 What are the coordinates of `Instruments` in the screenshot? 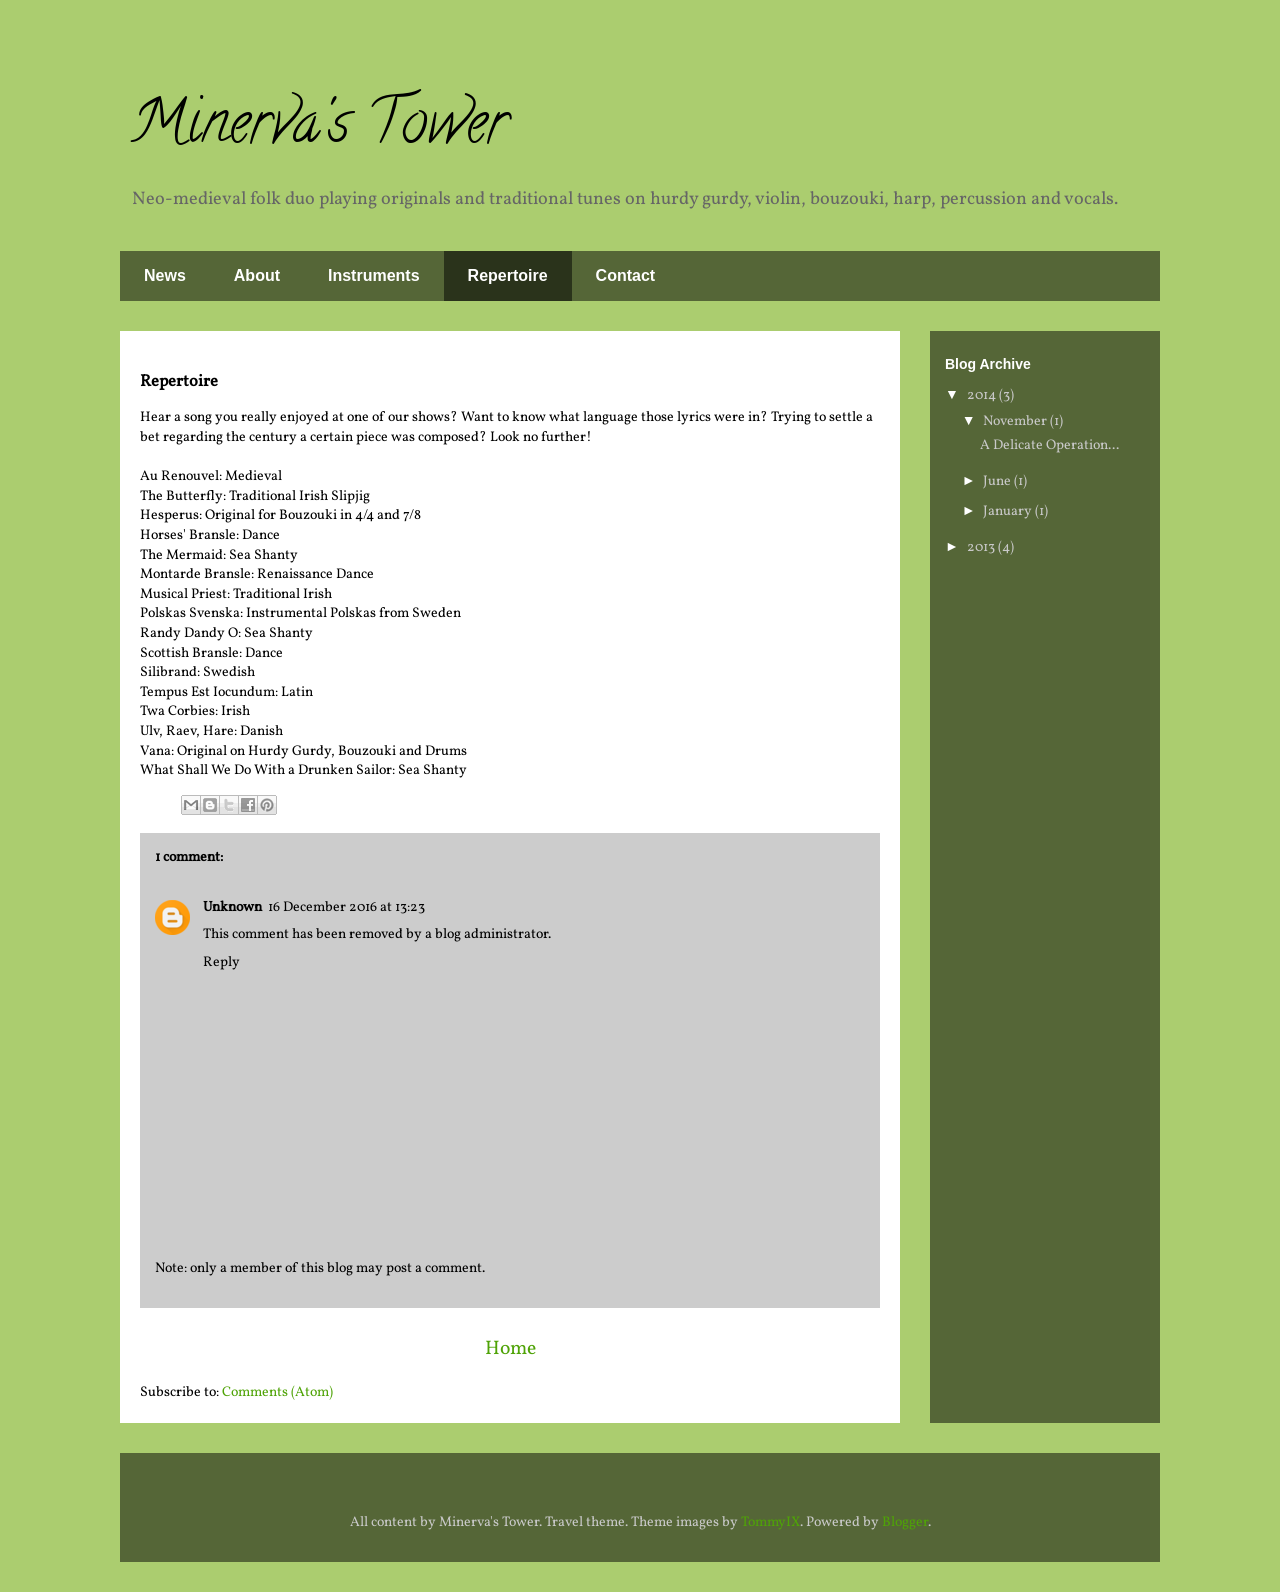 It's located at (374, 275).